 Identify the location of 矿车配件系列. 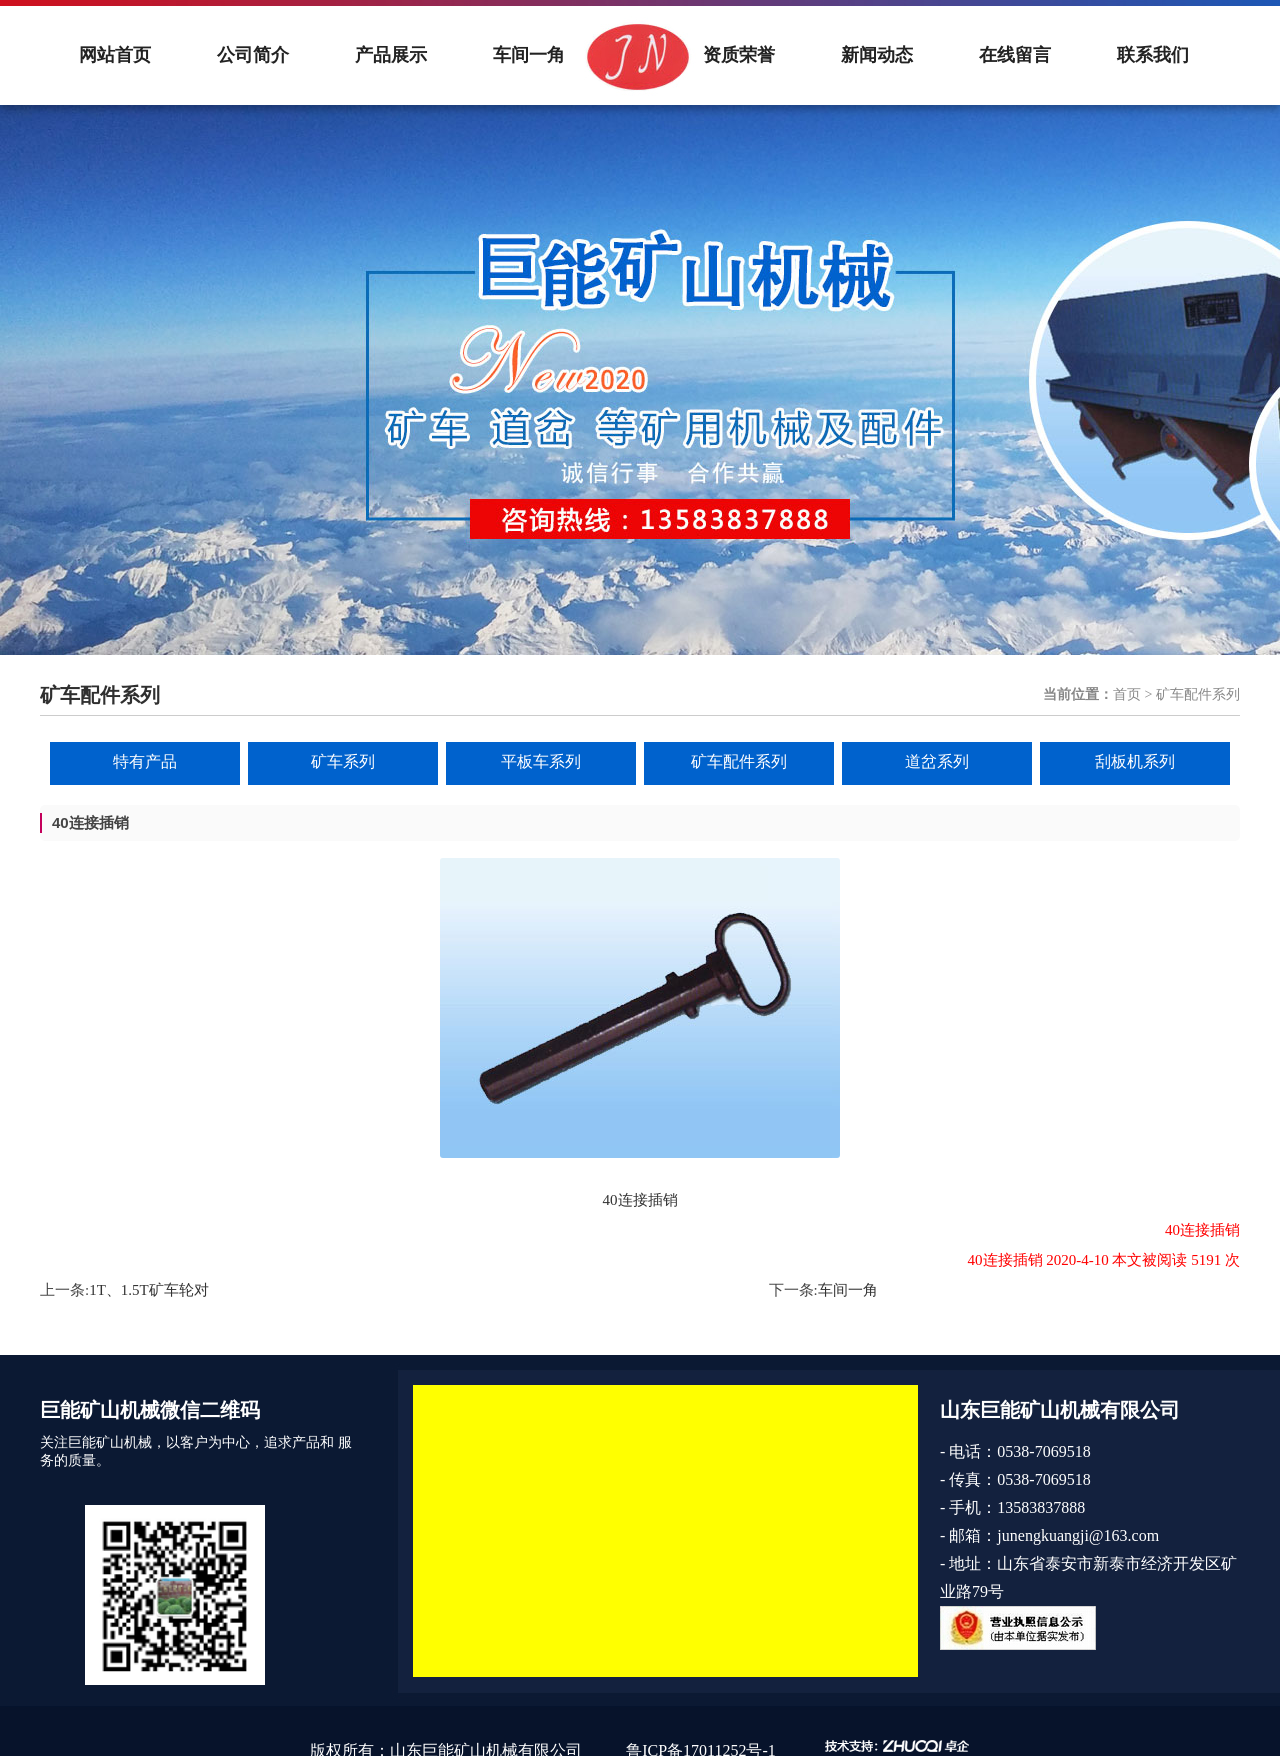
(739, 761).